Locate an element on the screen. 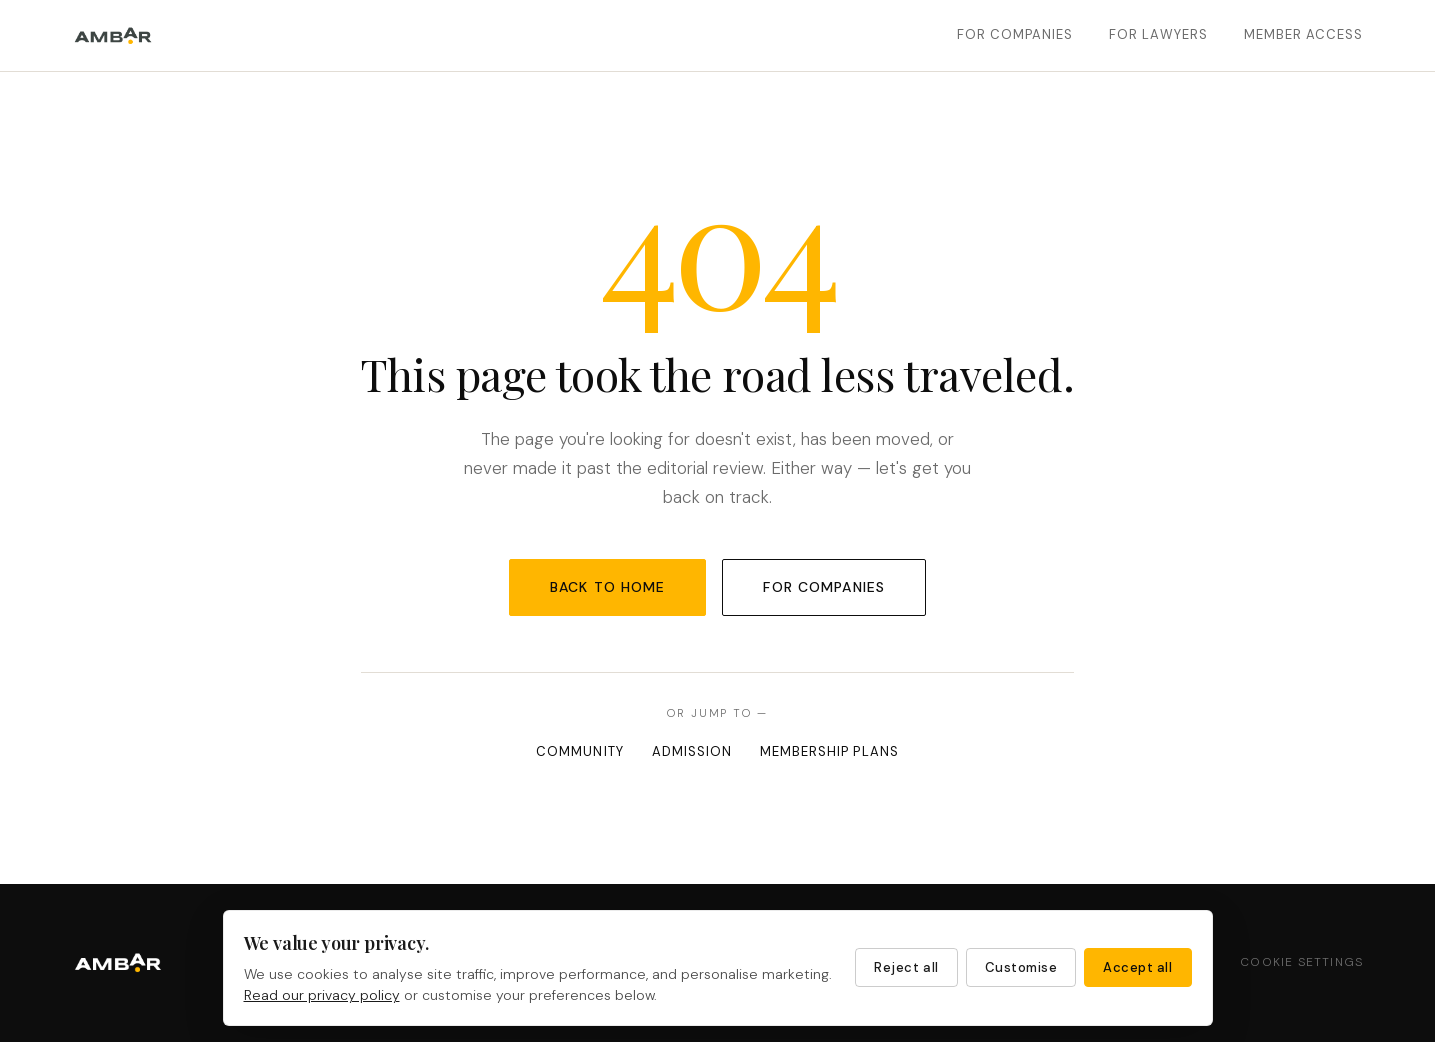 This screenshot has width=1435, height=1042. Community is located at coordinates (579, 751).